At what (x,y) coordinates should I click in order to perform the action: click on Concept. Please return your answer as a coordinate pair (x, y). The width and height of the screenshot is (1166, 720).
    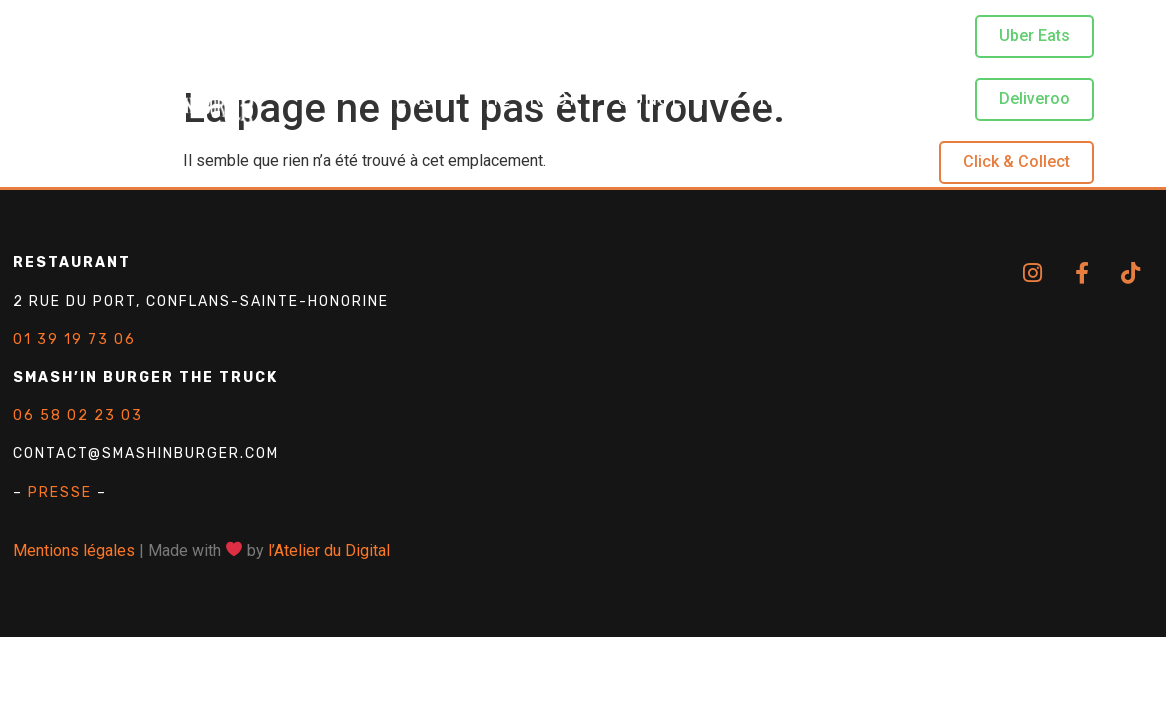
    Looking at the image, I should click on (664, 101).